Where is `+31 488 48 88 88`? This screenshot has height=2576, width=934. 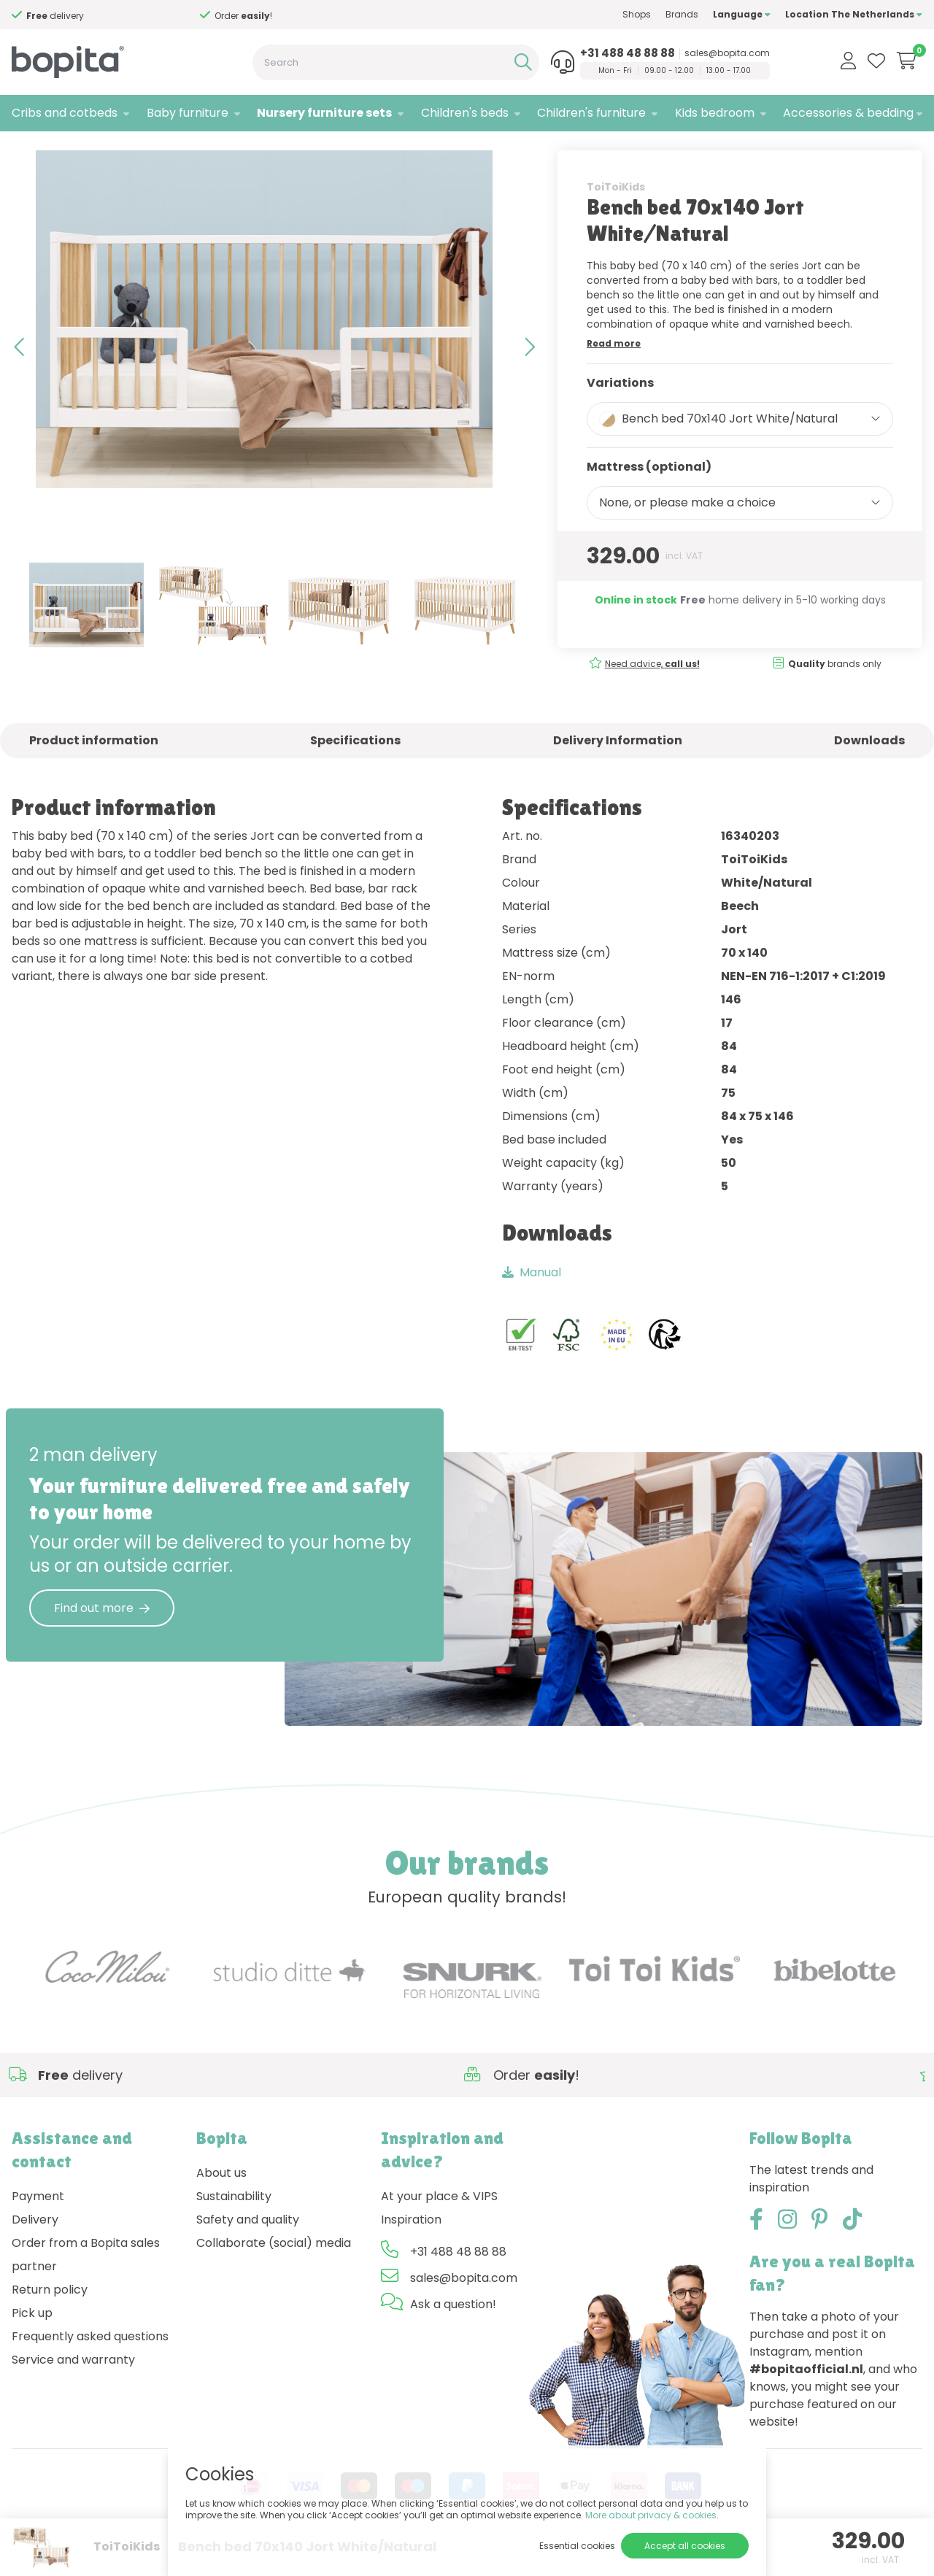
+31 488 48 88 88 is located at coordinates (627, 53).